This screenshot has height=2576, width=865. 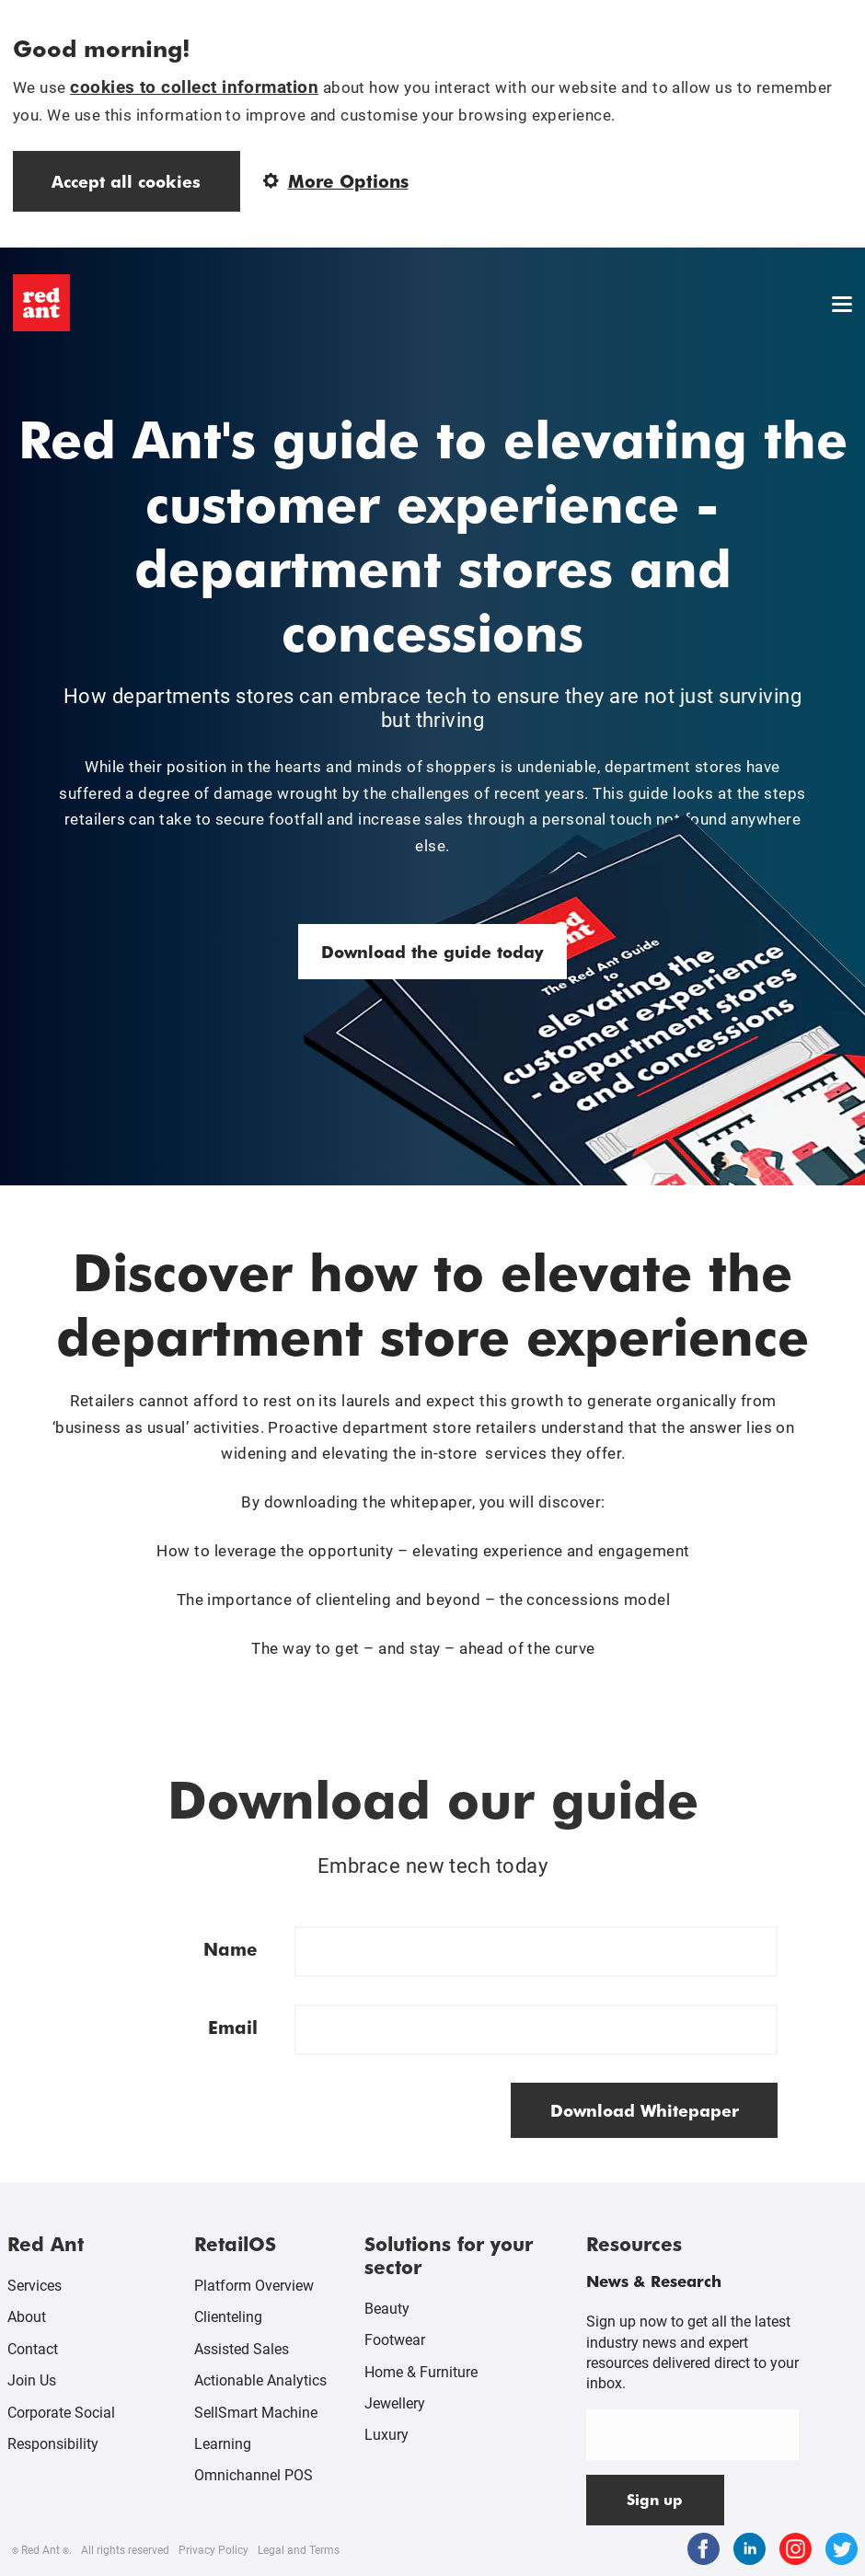 What do you see at coordinates (241, 2349) in the screenshot?
I see `Assisted Sales` at bounding box center [241, 2349].